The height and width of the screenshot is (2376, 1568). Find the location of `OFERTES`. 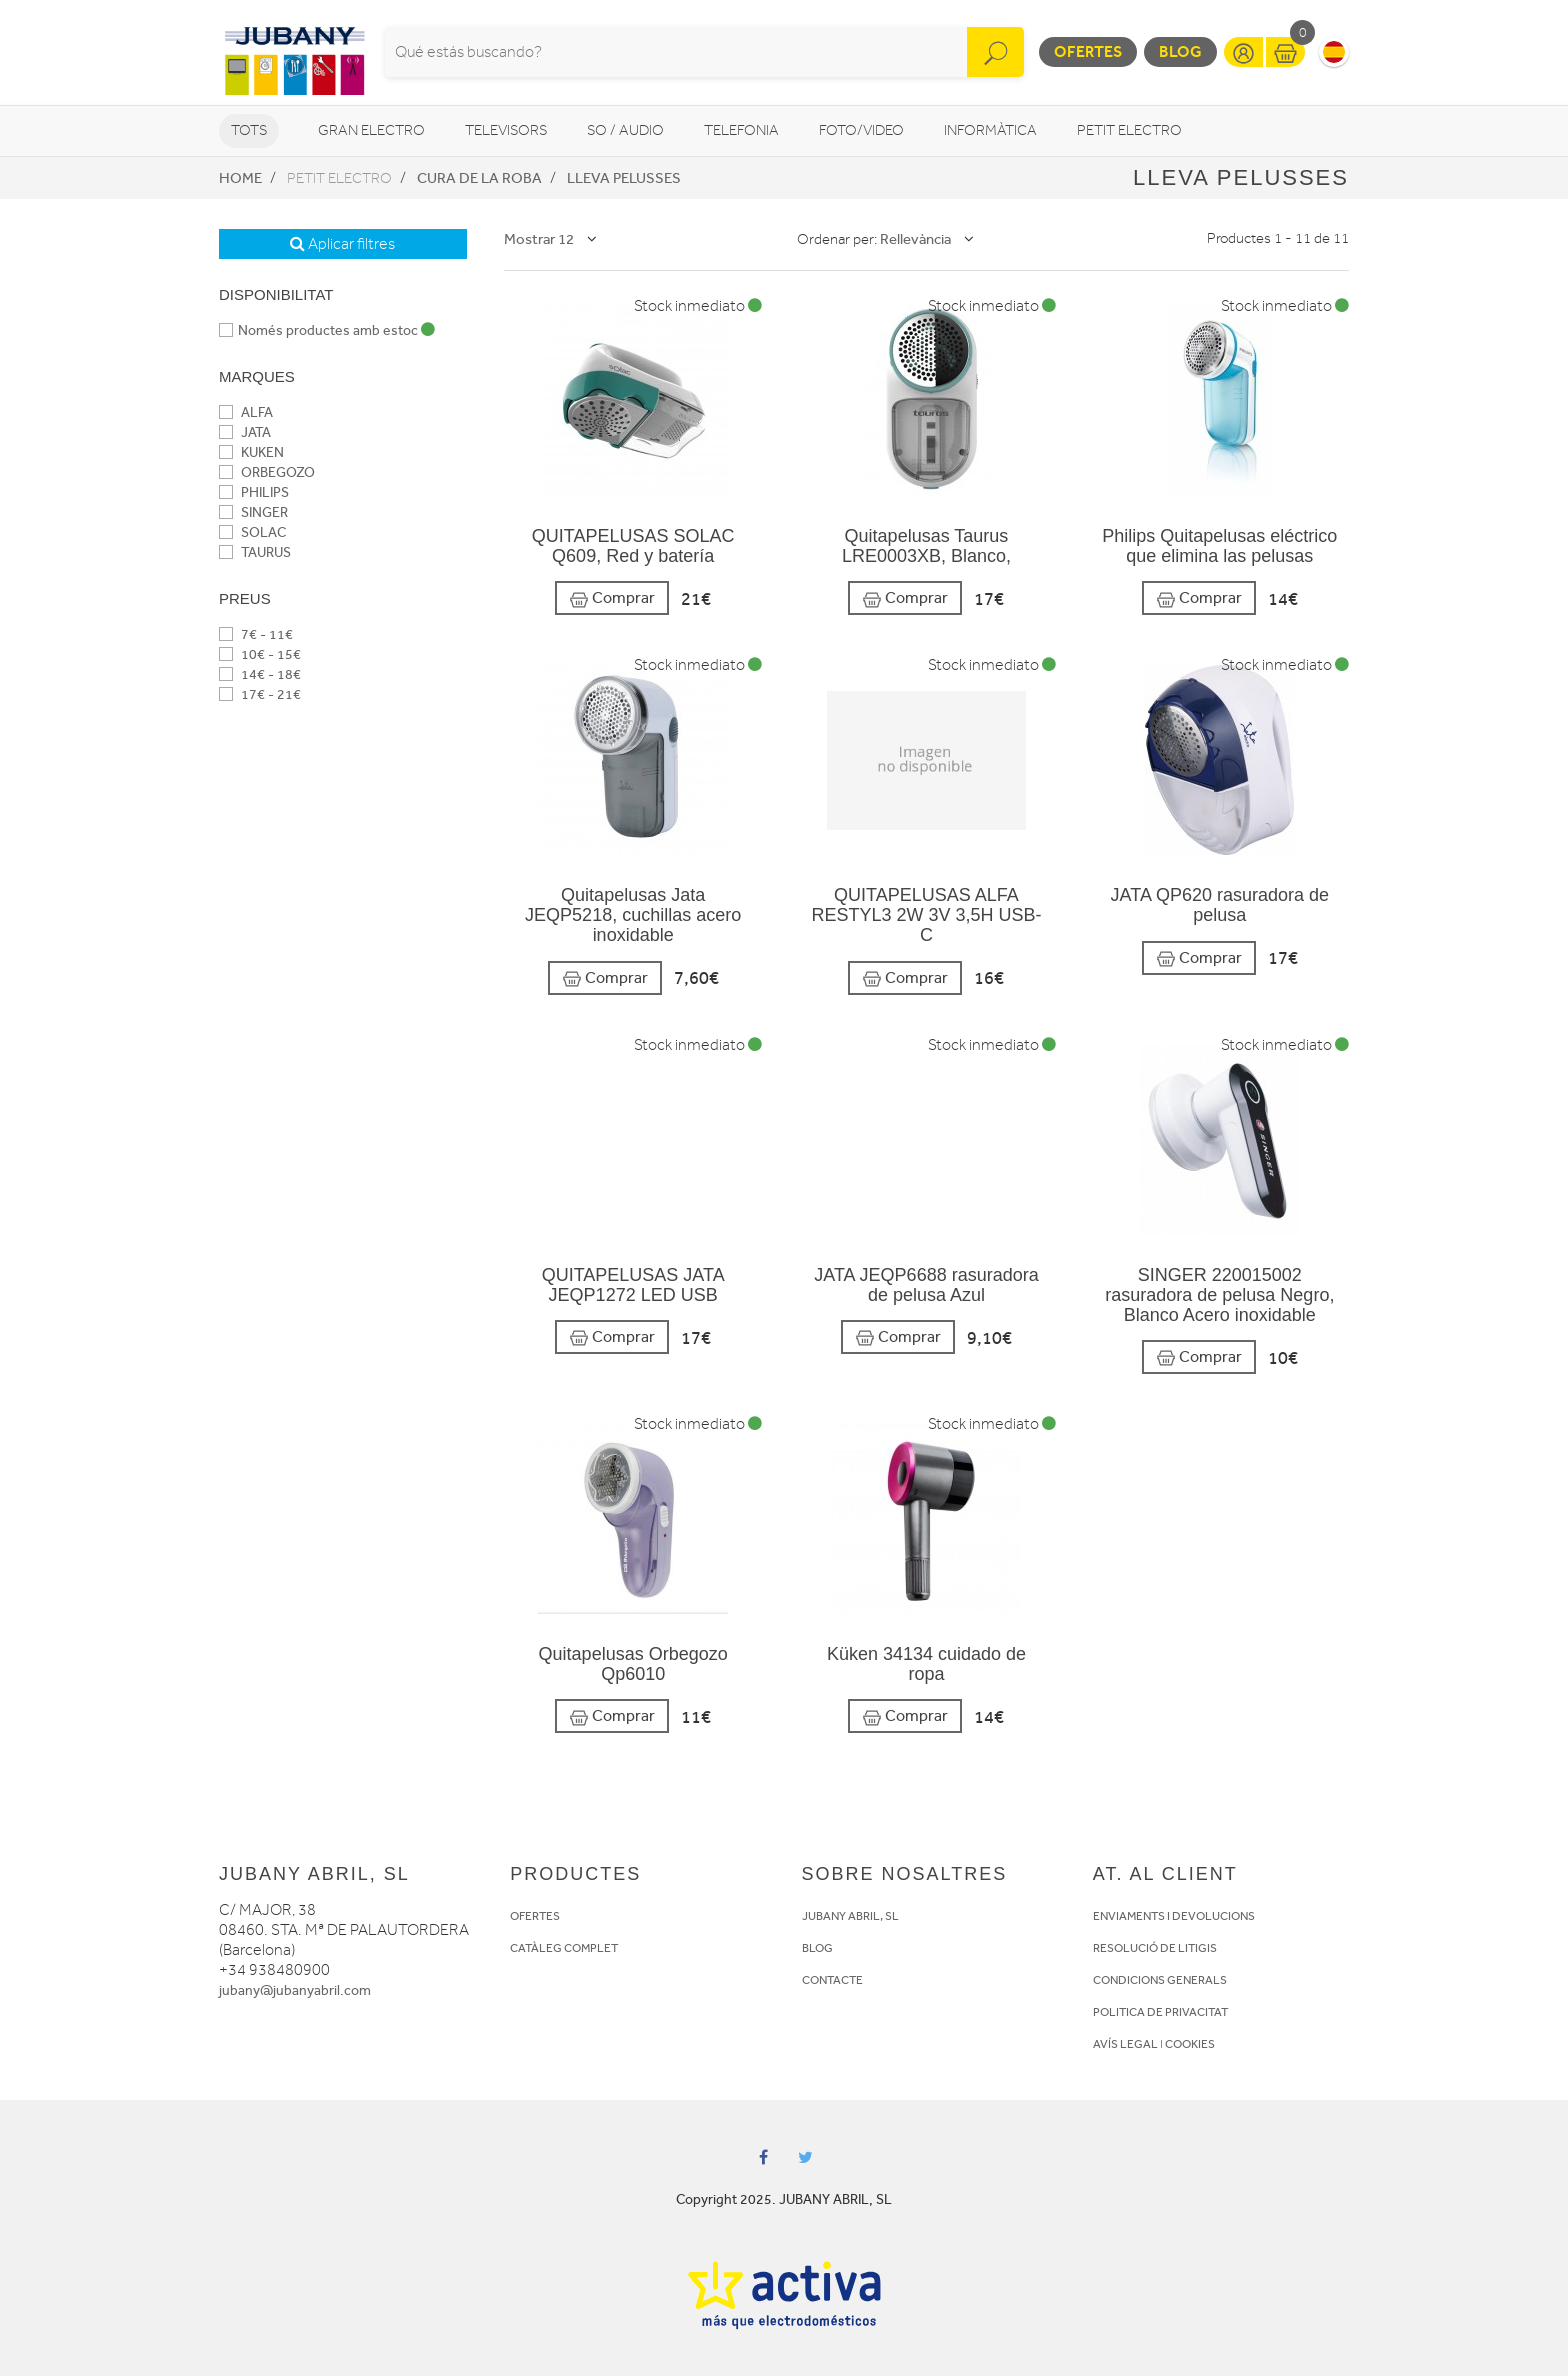

OFERTES is located at coordinates (535, 1916).